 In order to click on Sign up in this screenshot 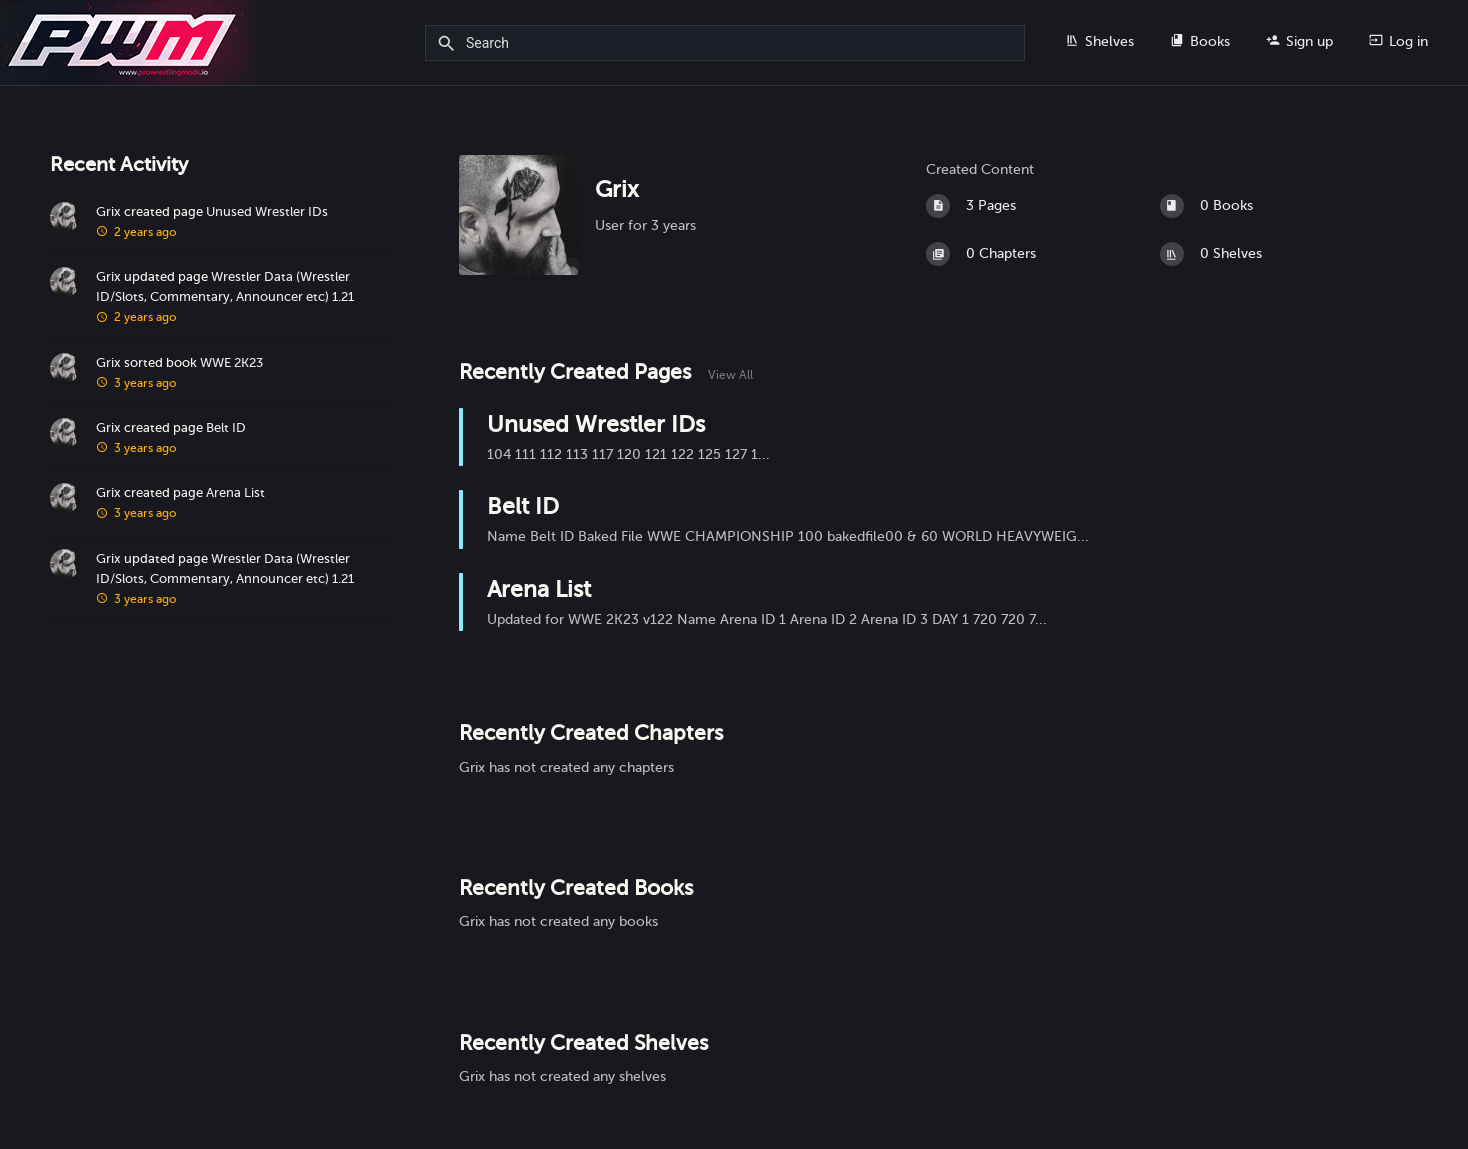, I will do `click(1299, 41)`.